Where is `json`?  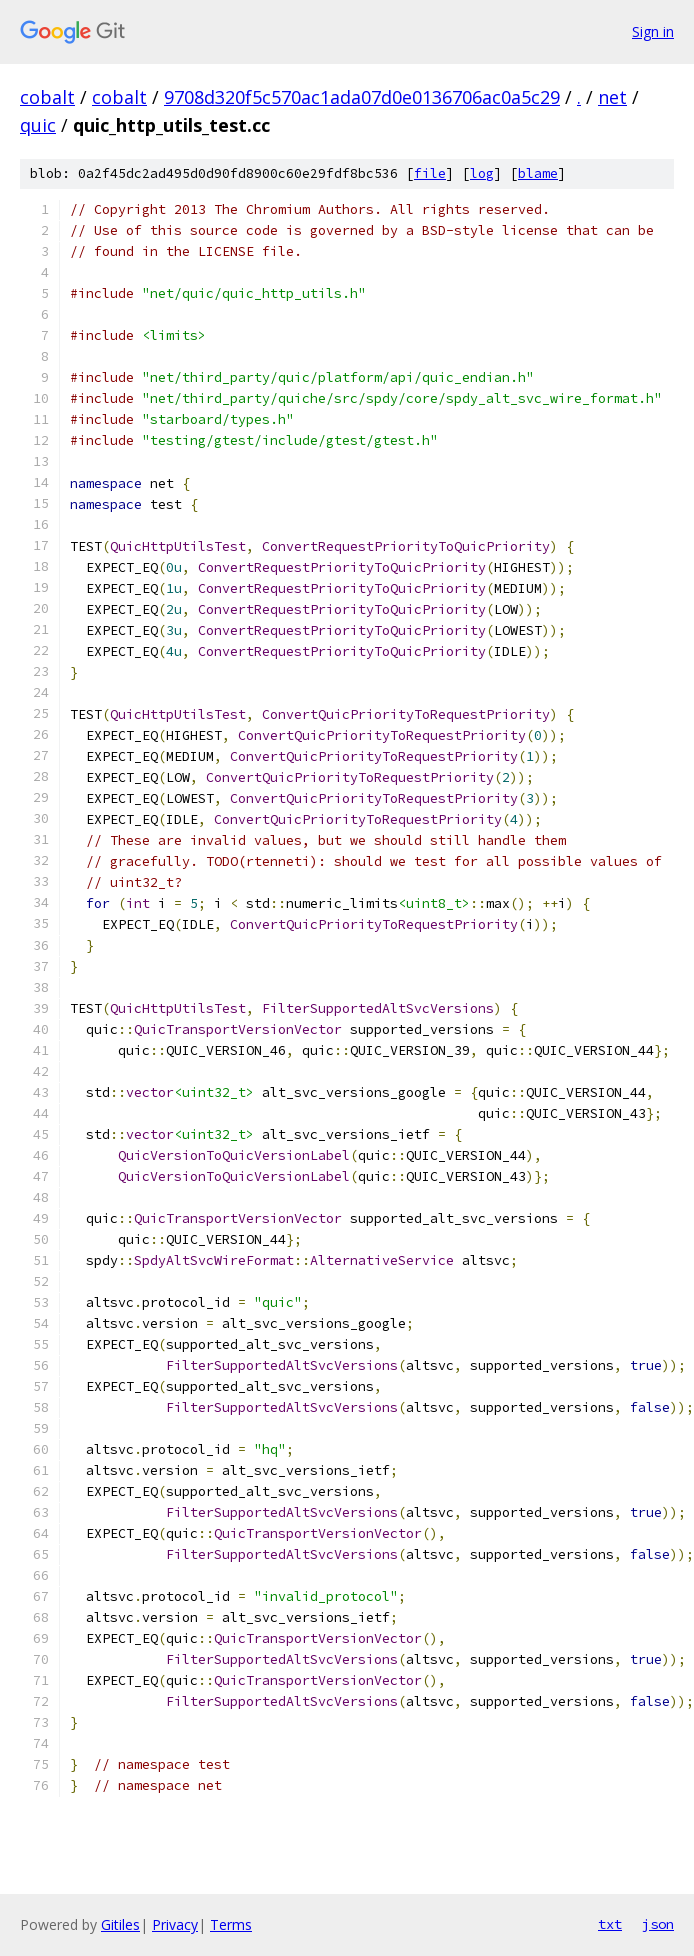 json is located at coordinates (658, 1924).